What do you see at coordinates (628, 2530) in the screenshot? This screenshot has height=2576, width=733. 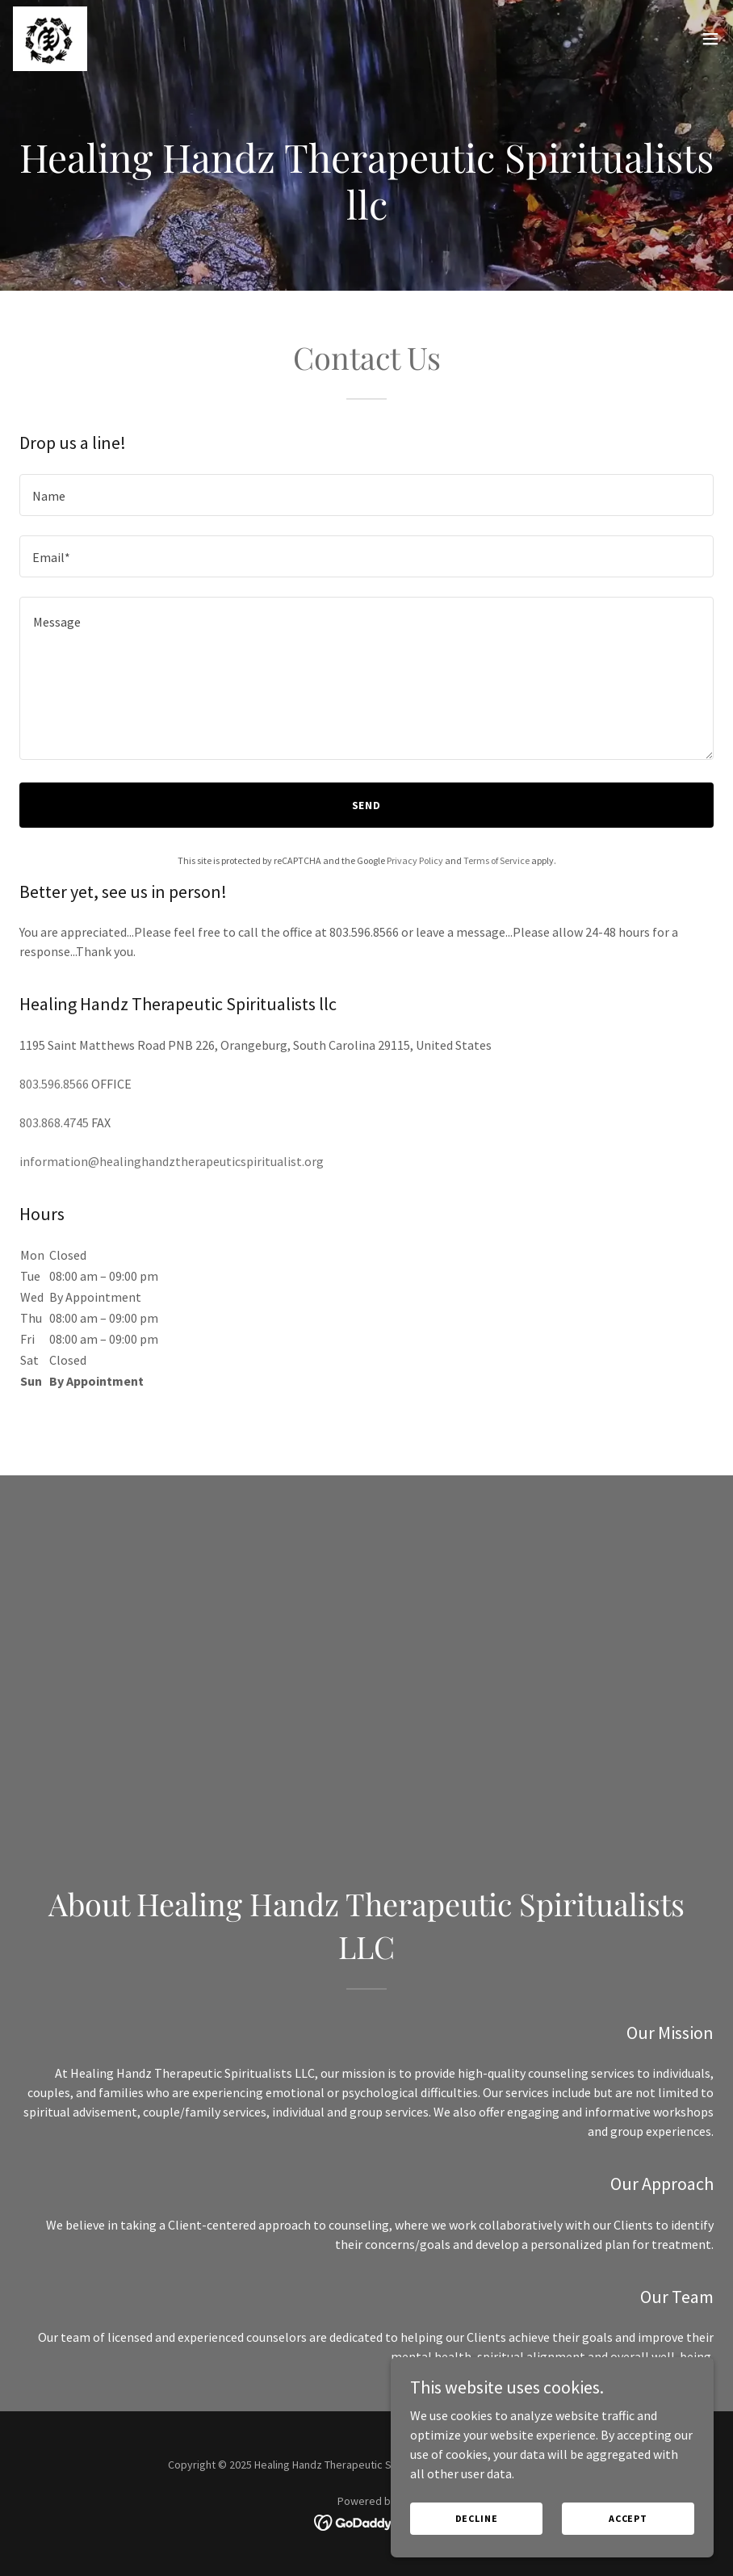 I see `Accept` at bounding box center [628, 2530].